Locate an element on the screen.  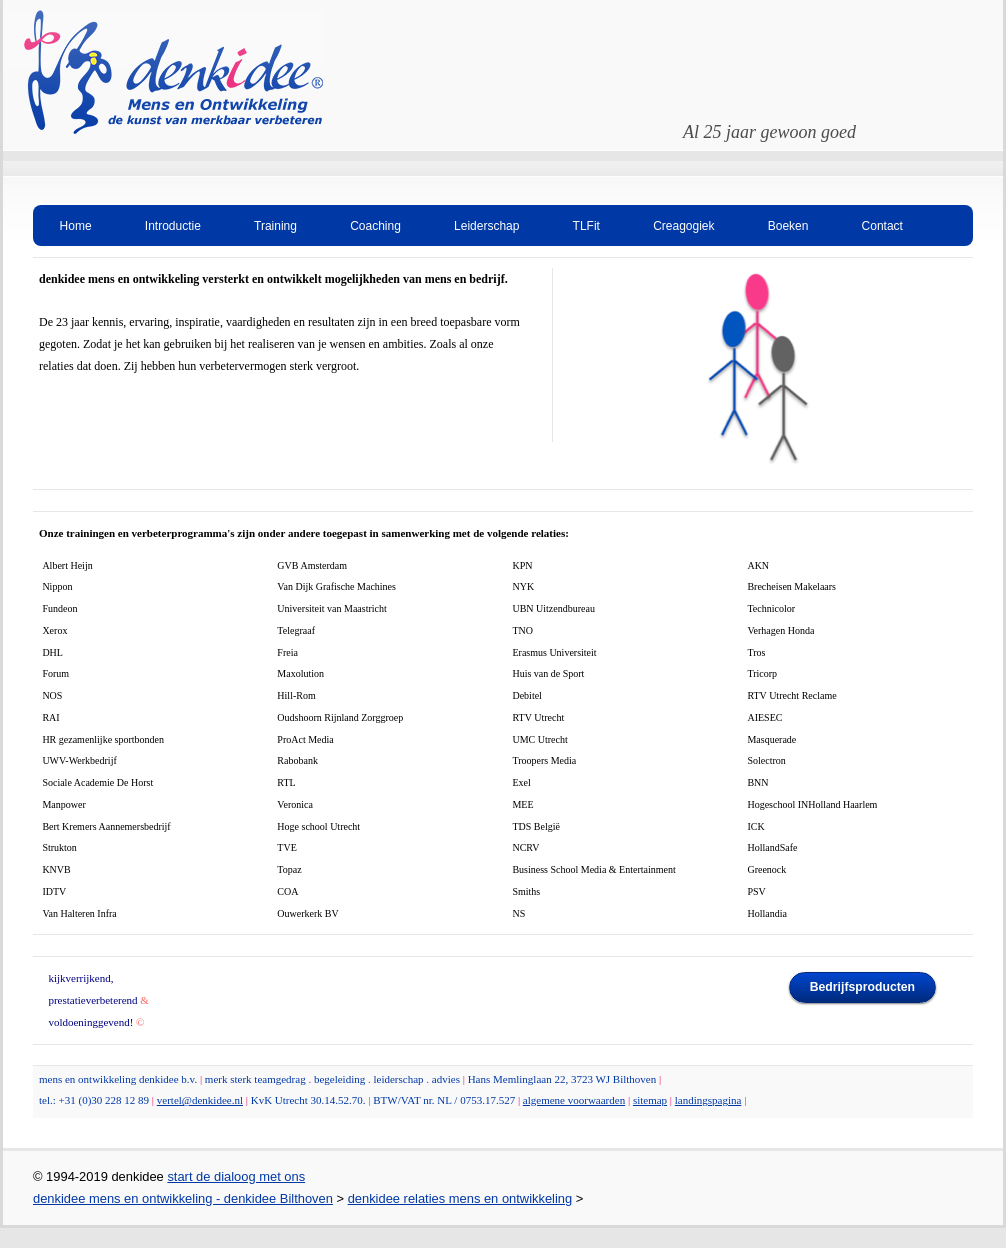
Coaching is located at coordinates (375, 226).